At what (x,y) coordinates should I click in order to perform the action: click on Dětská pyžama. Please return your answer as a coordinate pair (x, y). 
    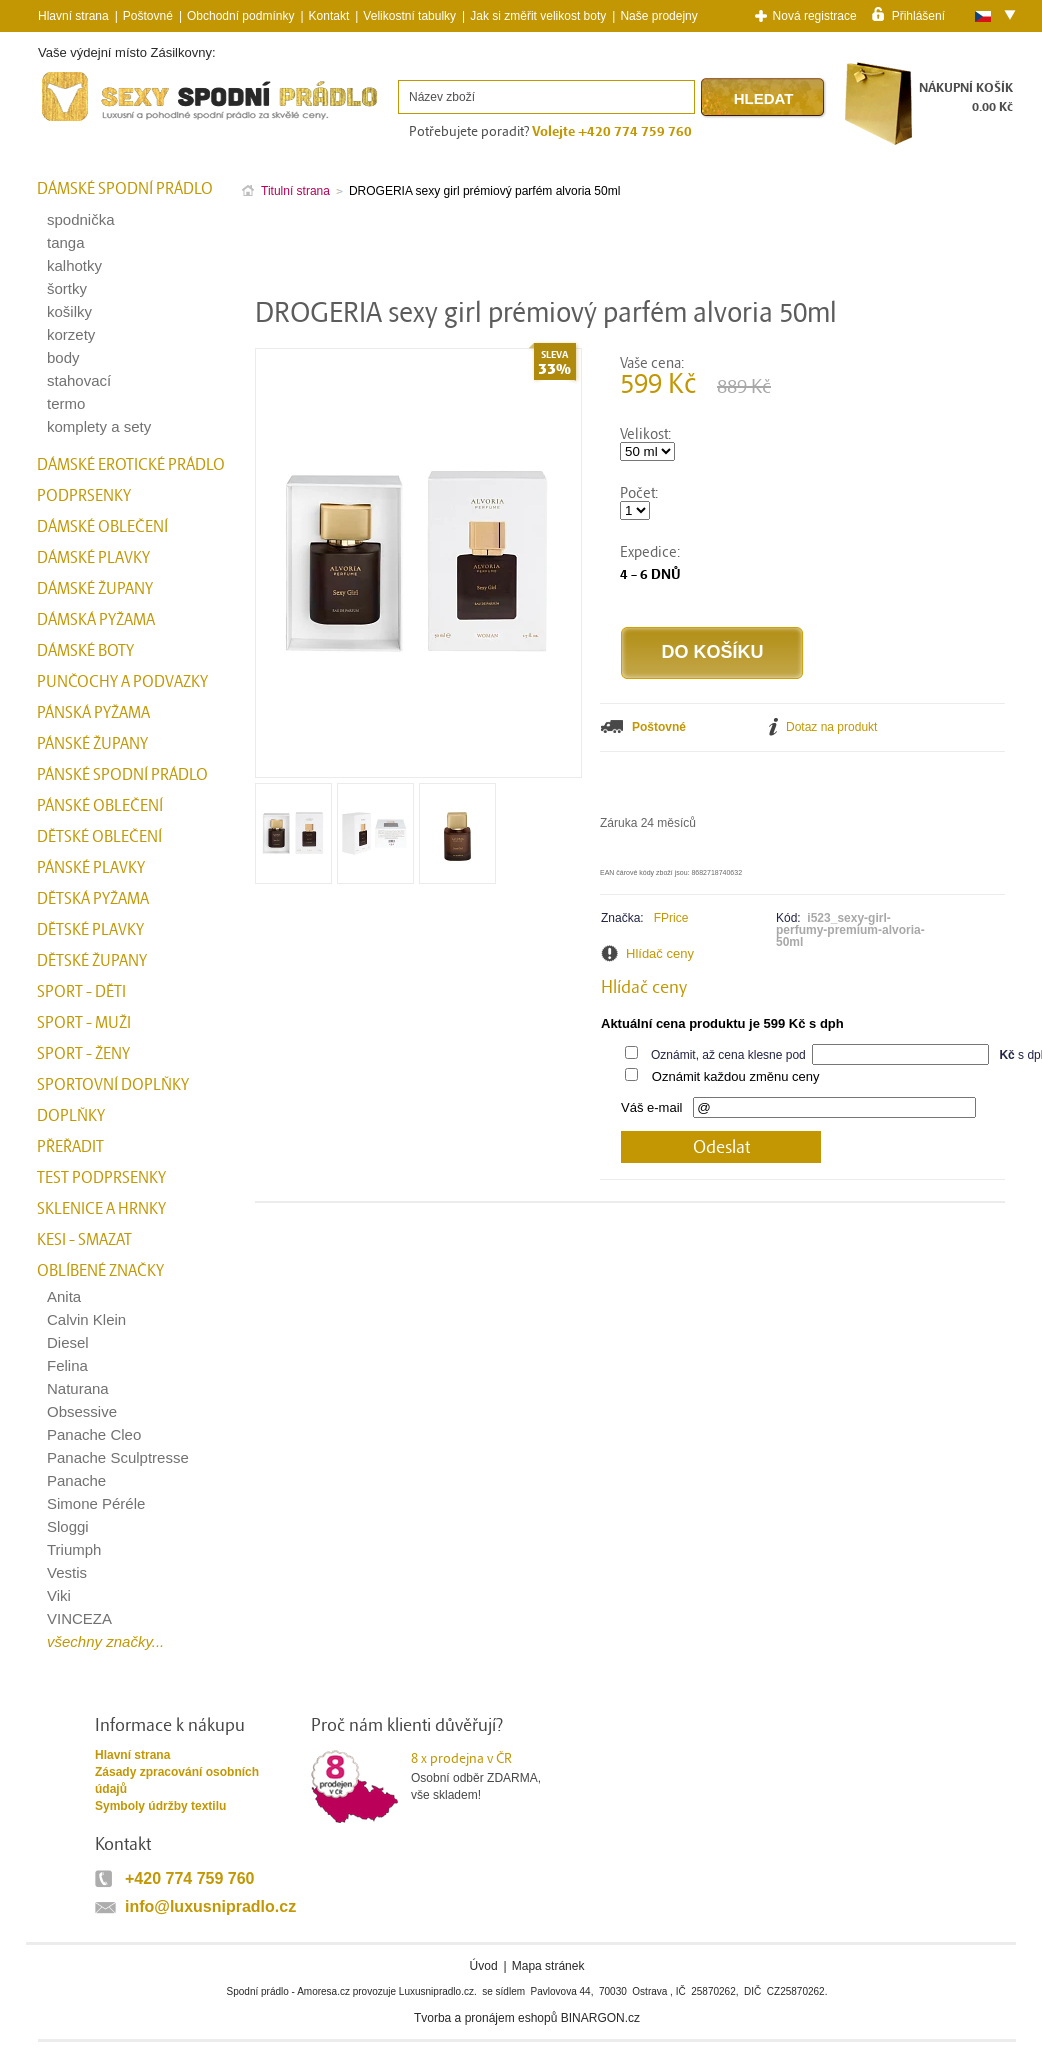
    Looking at the image, I should click on (93, 899).